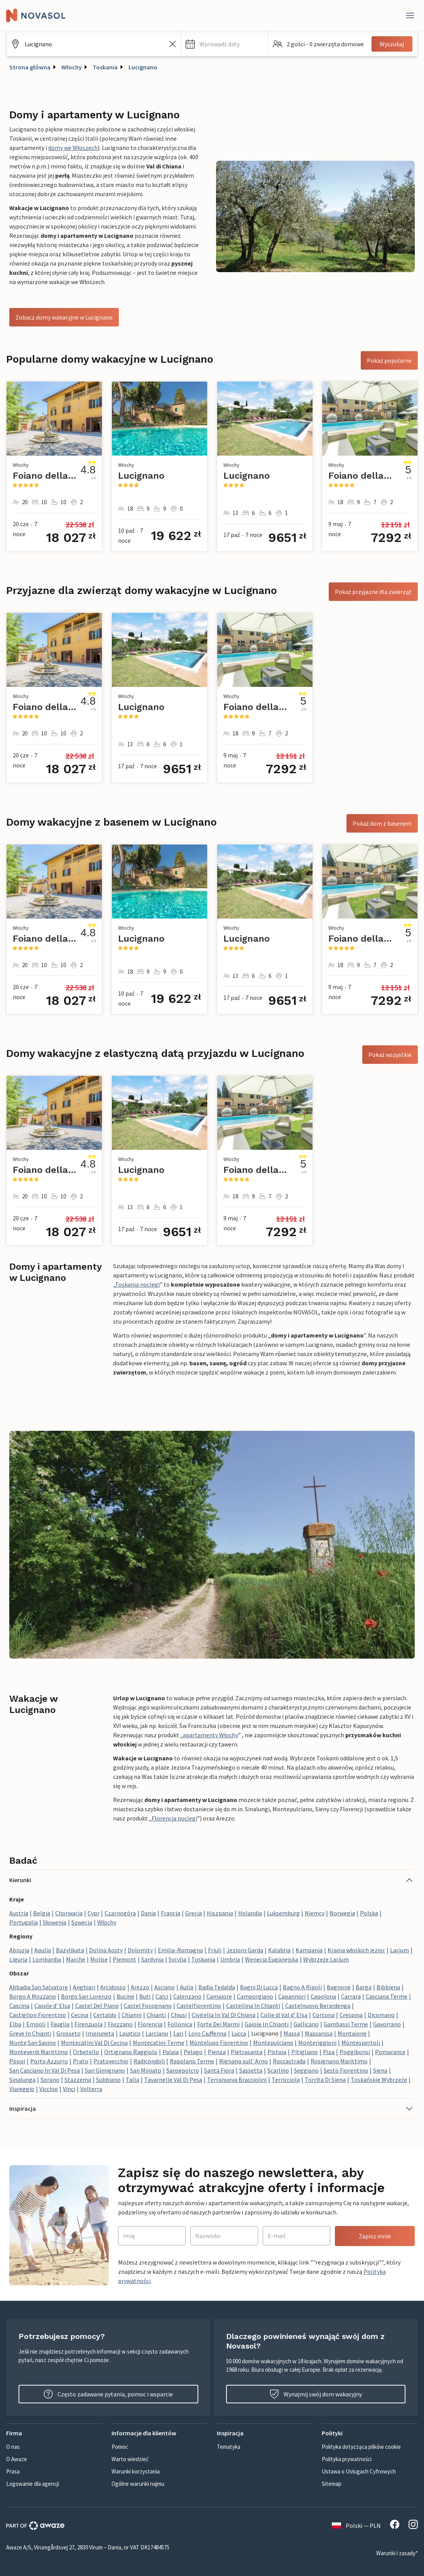 The height and width of the screenshot is (2576, 424). Describe the element at coordinates (120, 1913) in the screenshot. I see `Czarnogóra` at that location.